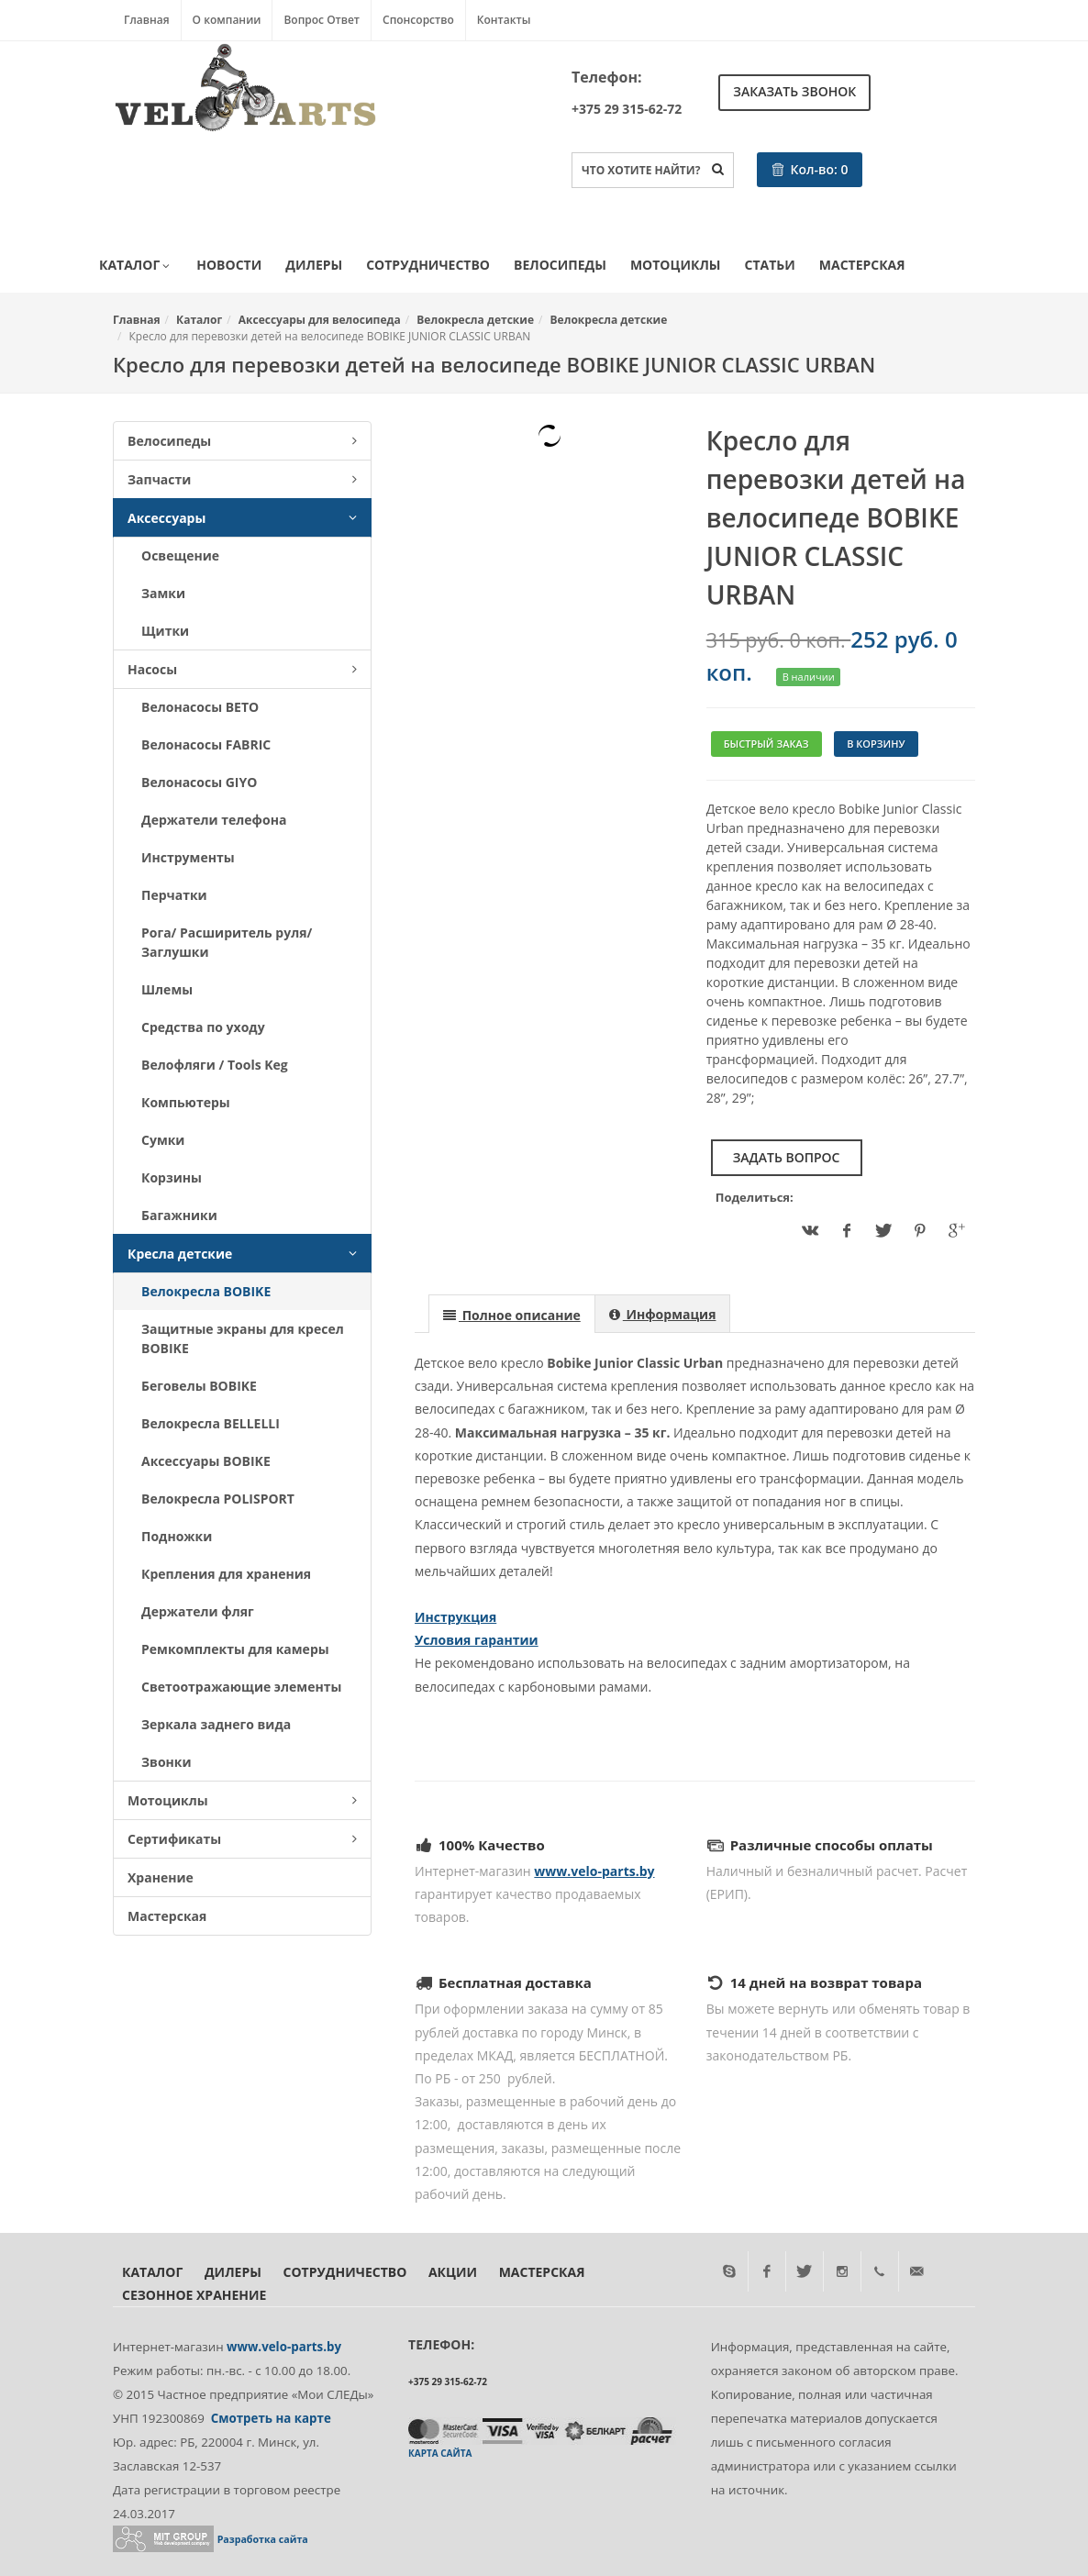 Image resolution: width=1088 pixels, height=2576 pixels. What do you see at coordinates (174, 895) in the screenshot?
I see `Перчатки` at bounding box center [174, 895].